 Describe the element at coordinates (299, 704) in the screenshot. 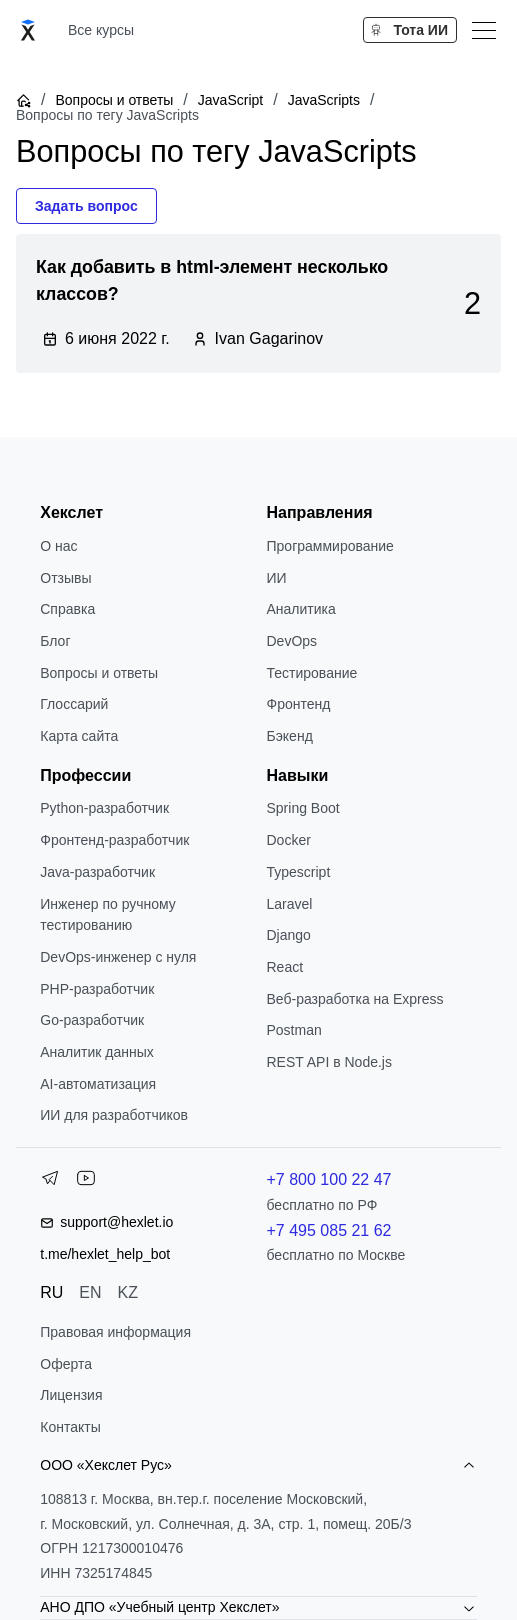

I see `Фронтенд` at that location.